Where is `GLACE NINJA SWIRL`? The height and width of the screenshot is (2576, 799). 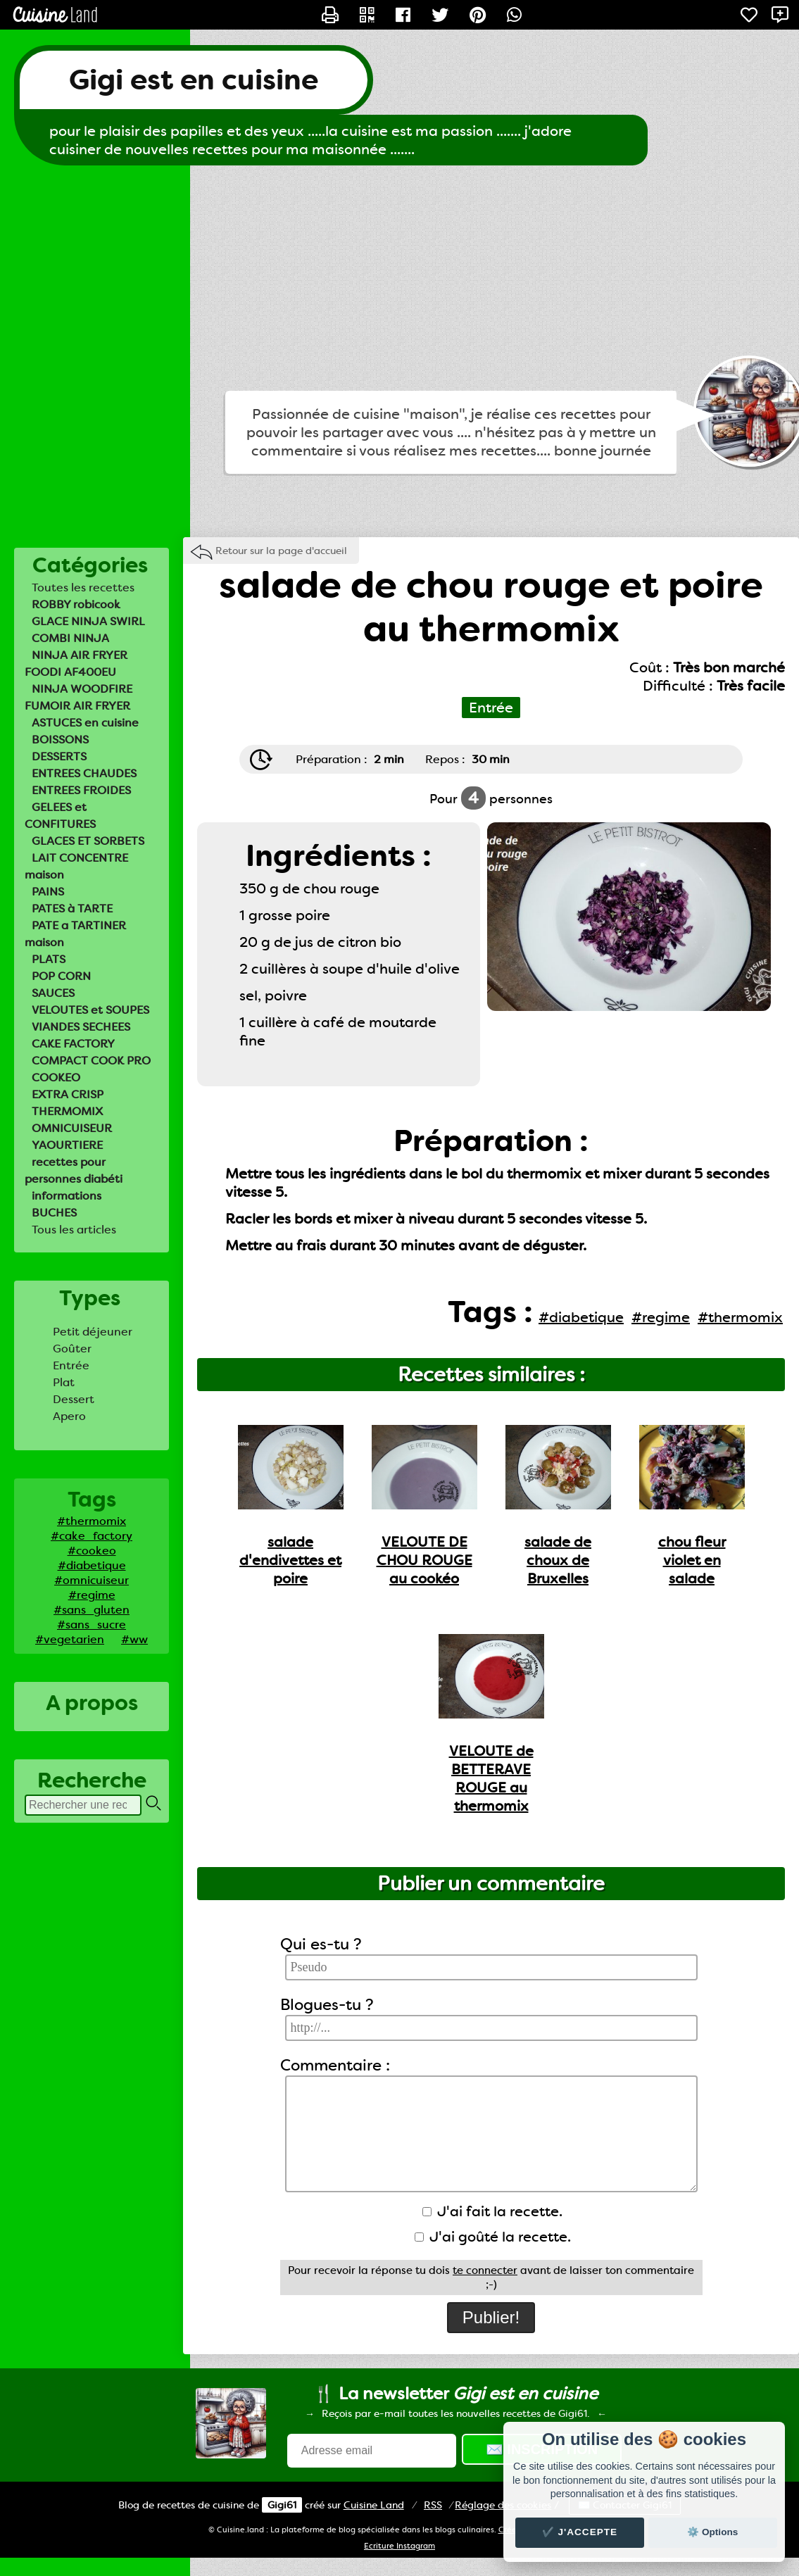
GLACE NINJA SWIRL is located at coordinates (88, 621).